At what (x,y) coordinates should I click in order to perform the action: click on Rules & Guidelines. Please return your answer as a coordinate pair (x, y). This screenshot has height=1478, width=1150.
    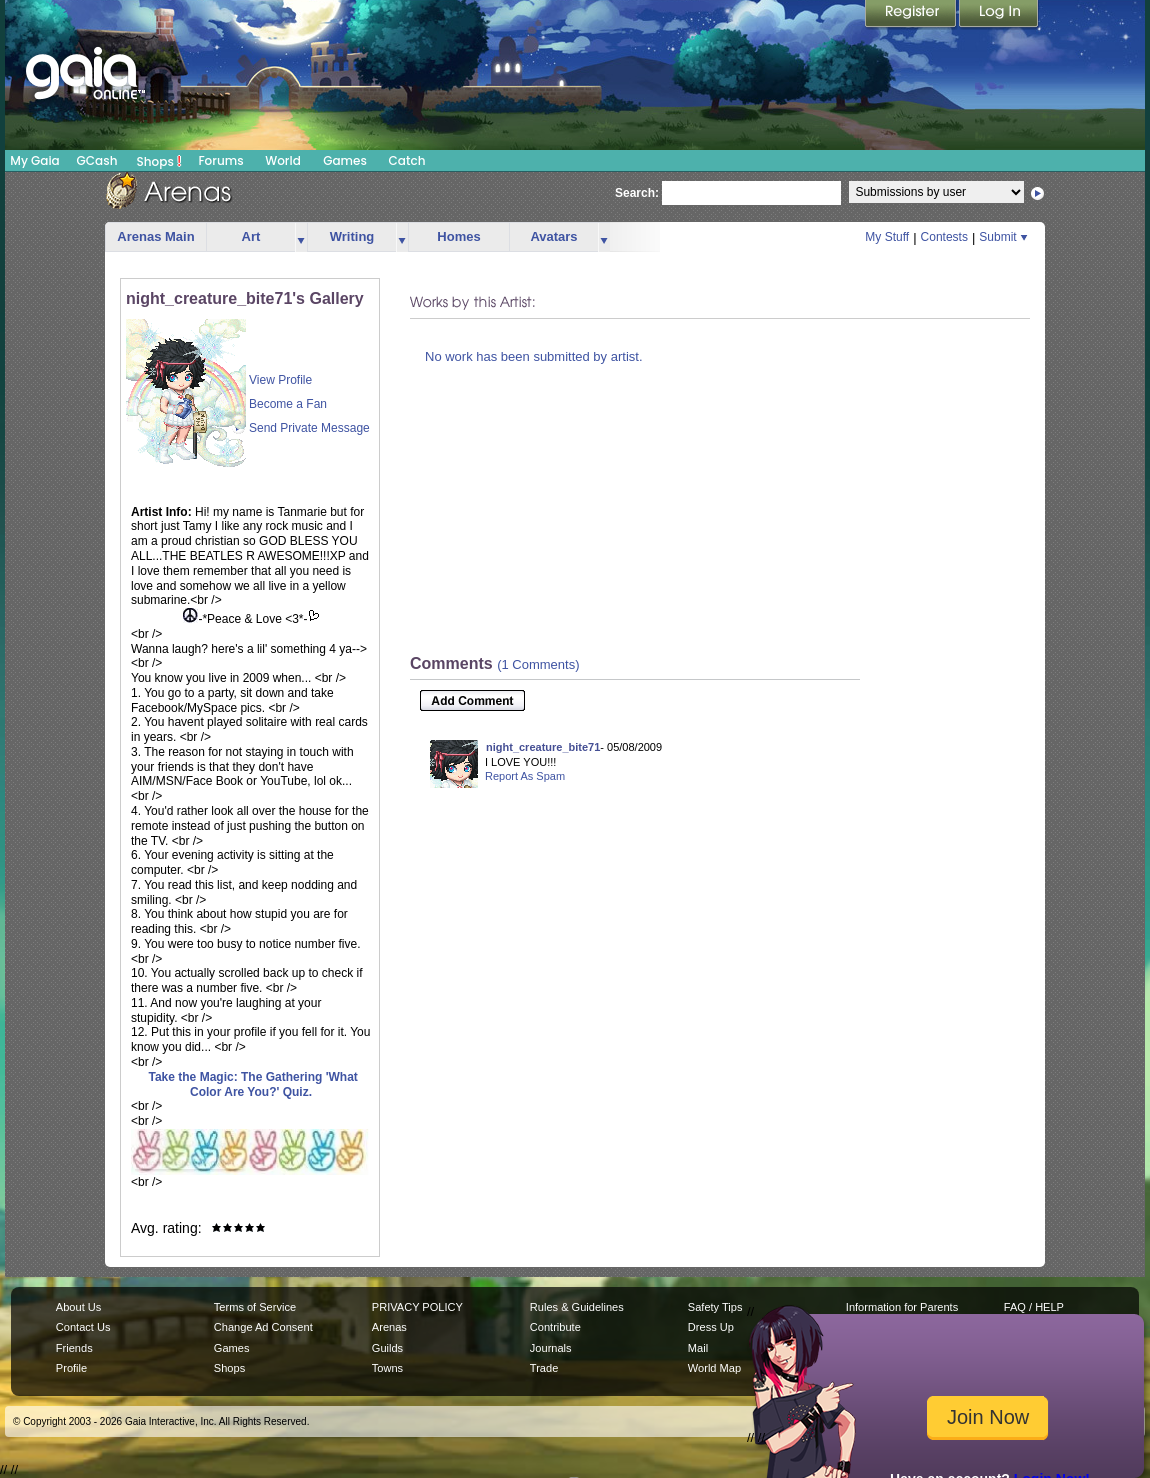
    Looking at the image, I should click on (577, 1307).